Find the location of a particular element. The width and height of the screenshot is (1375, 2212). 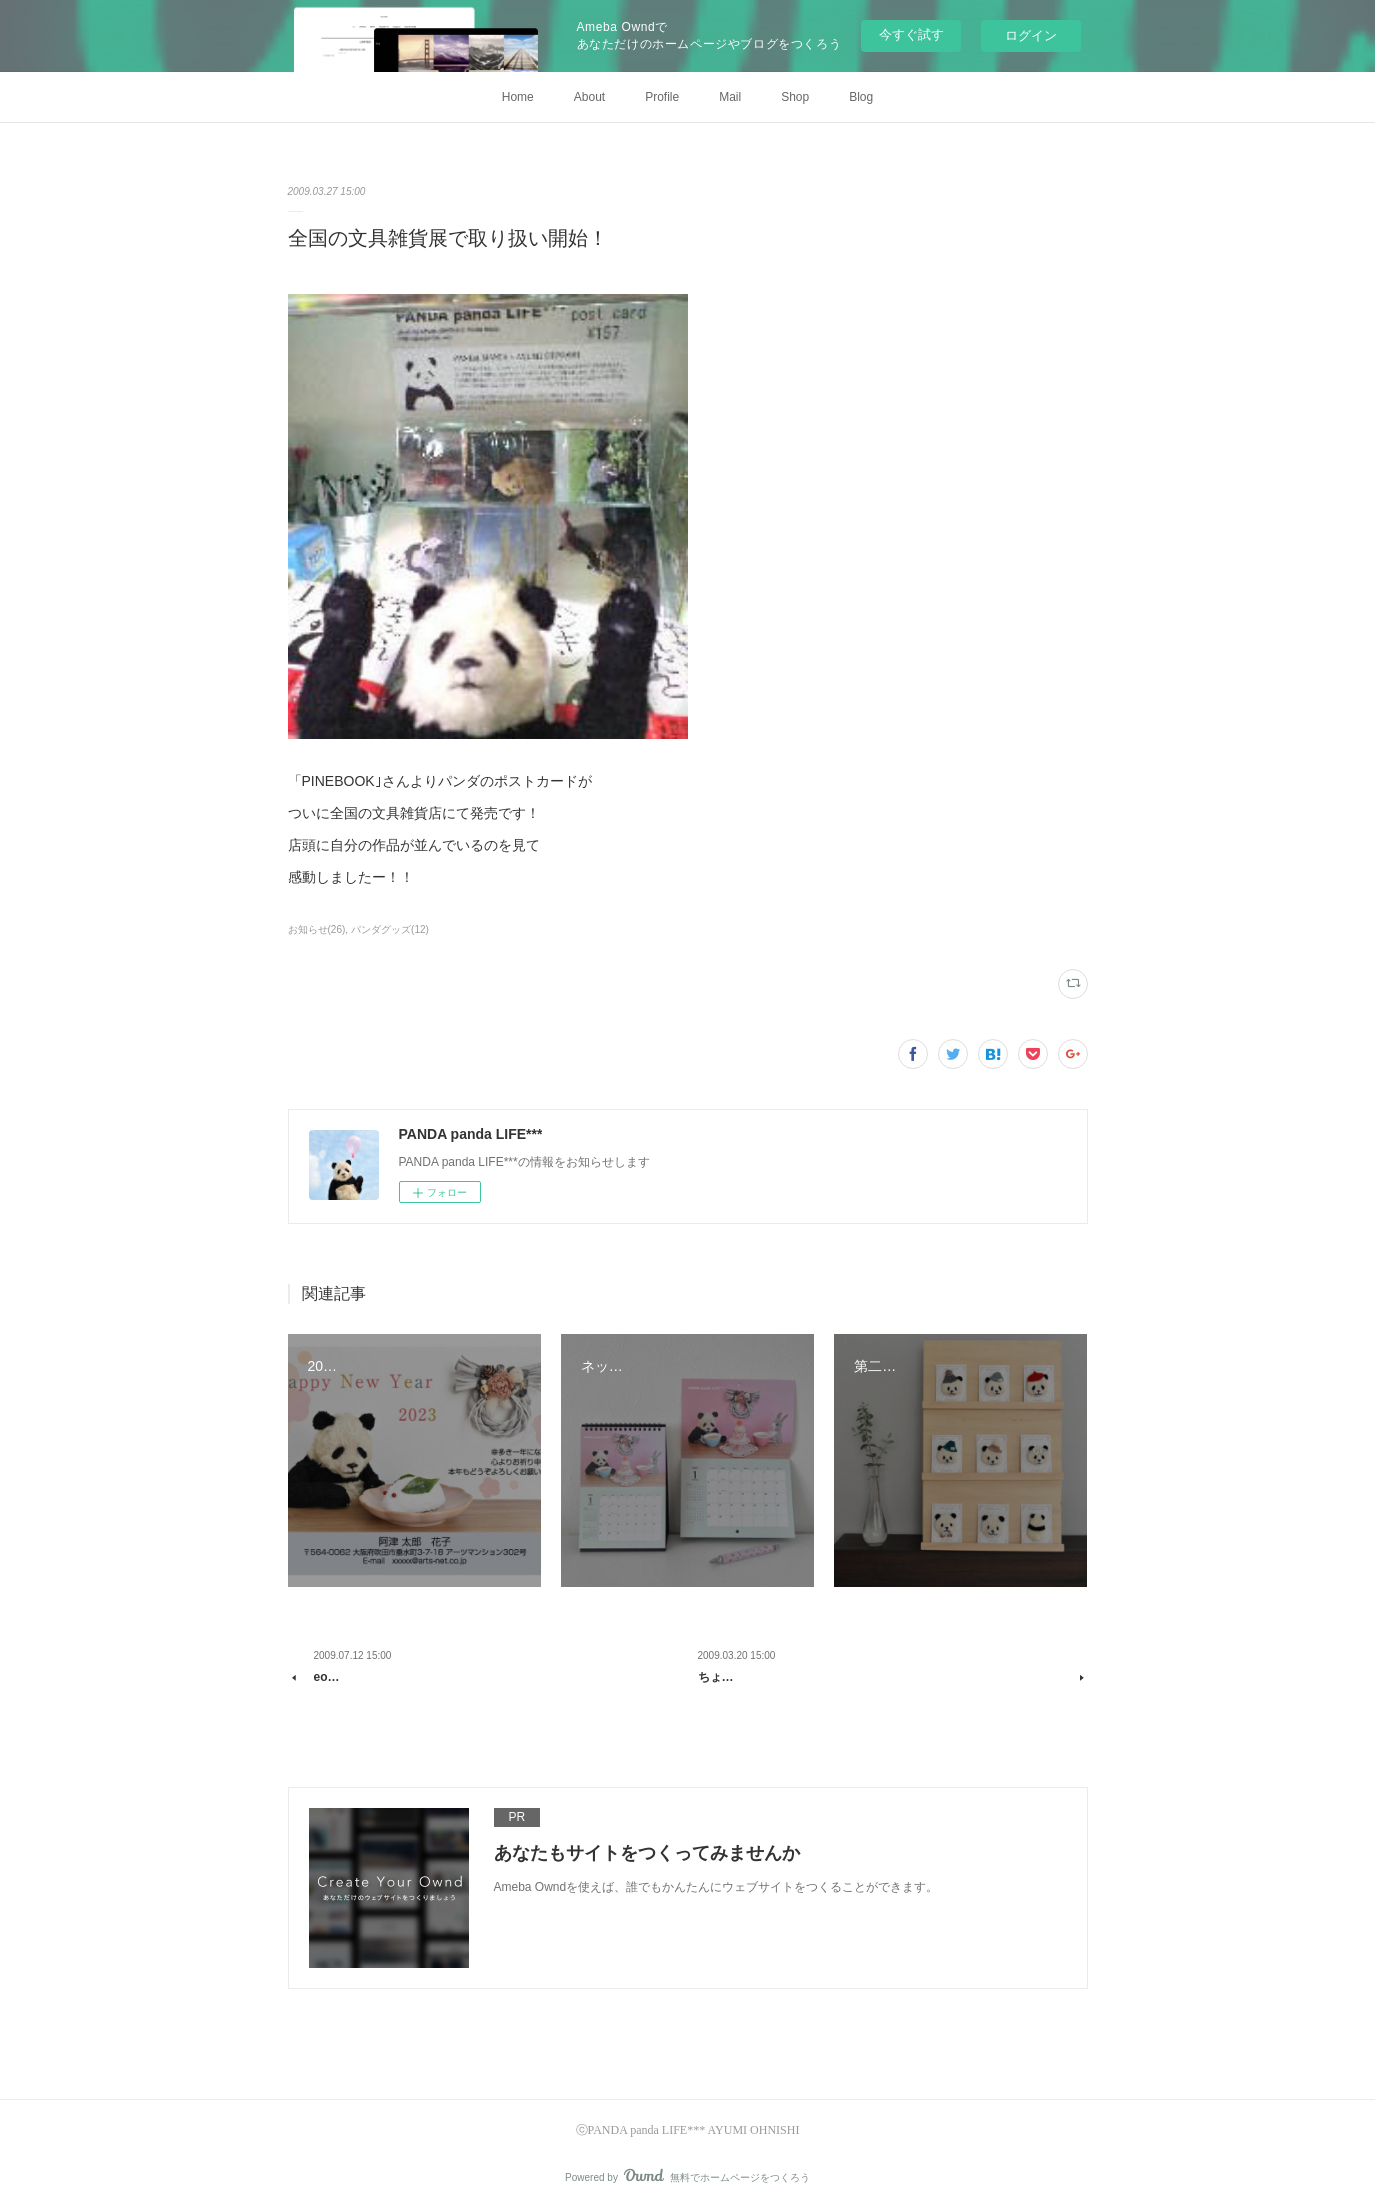

Mail is located at coordinates (730, 97).